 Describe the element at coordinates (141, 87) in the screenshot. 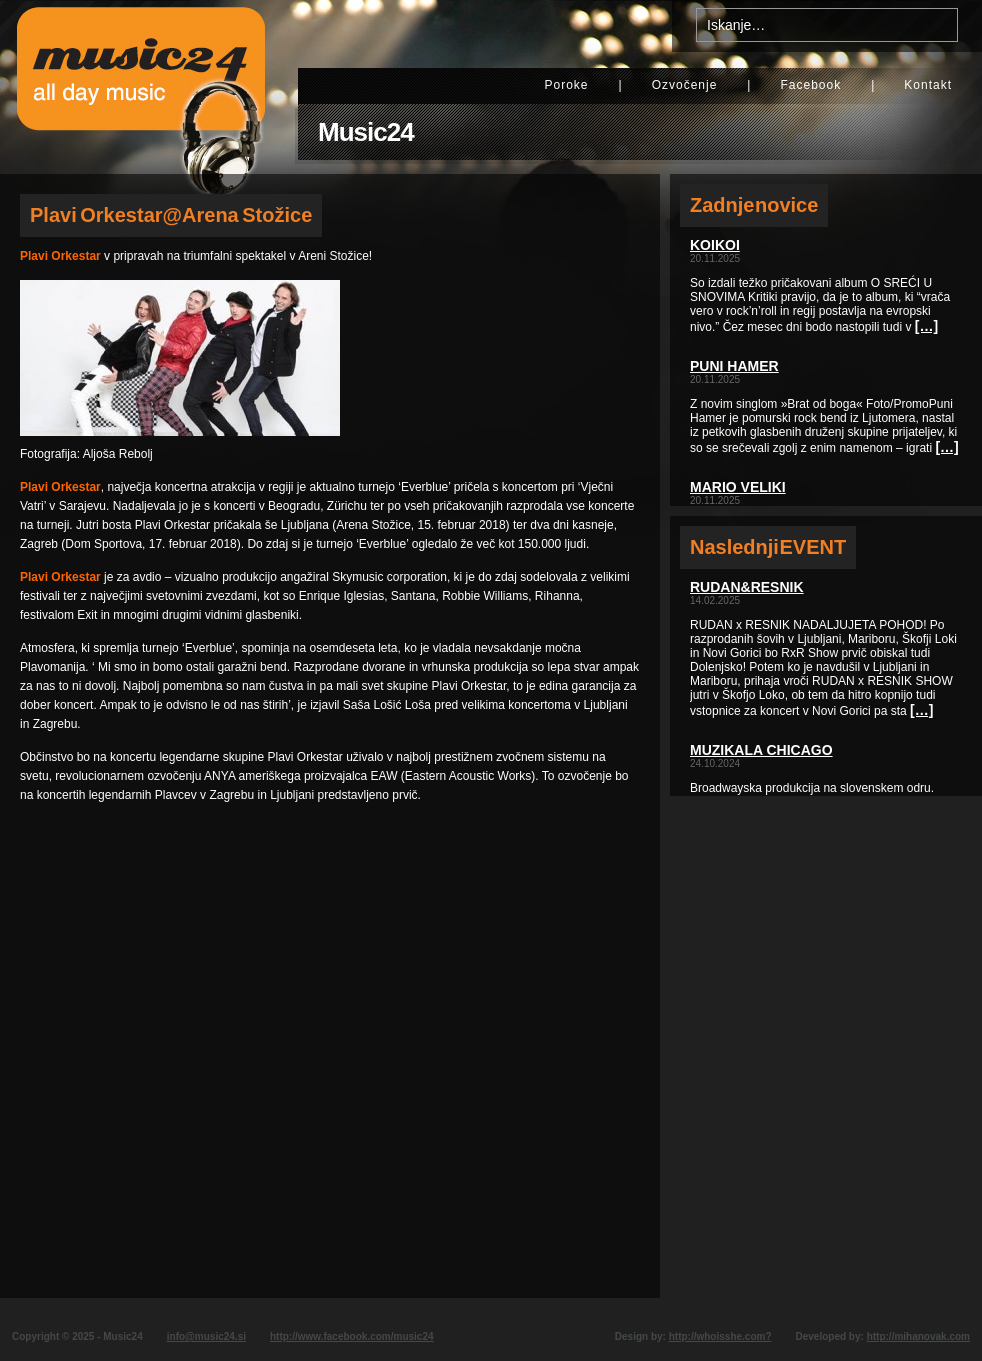

I see `Music24 - All day music` at that location.